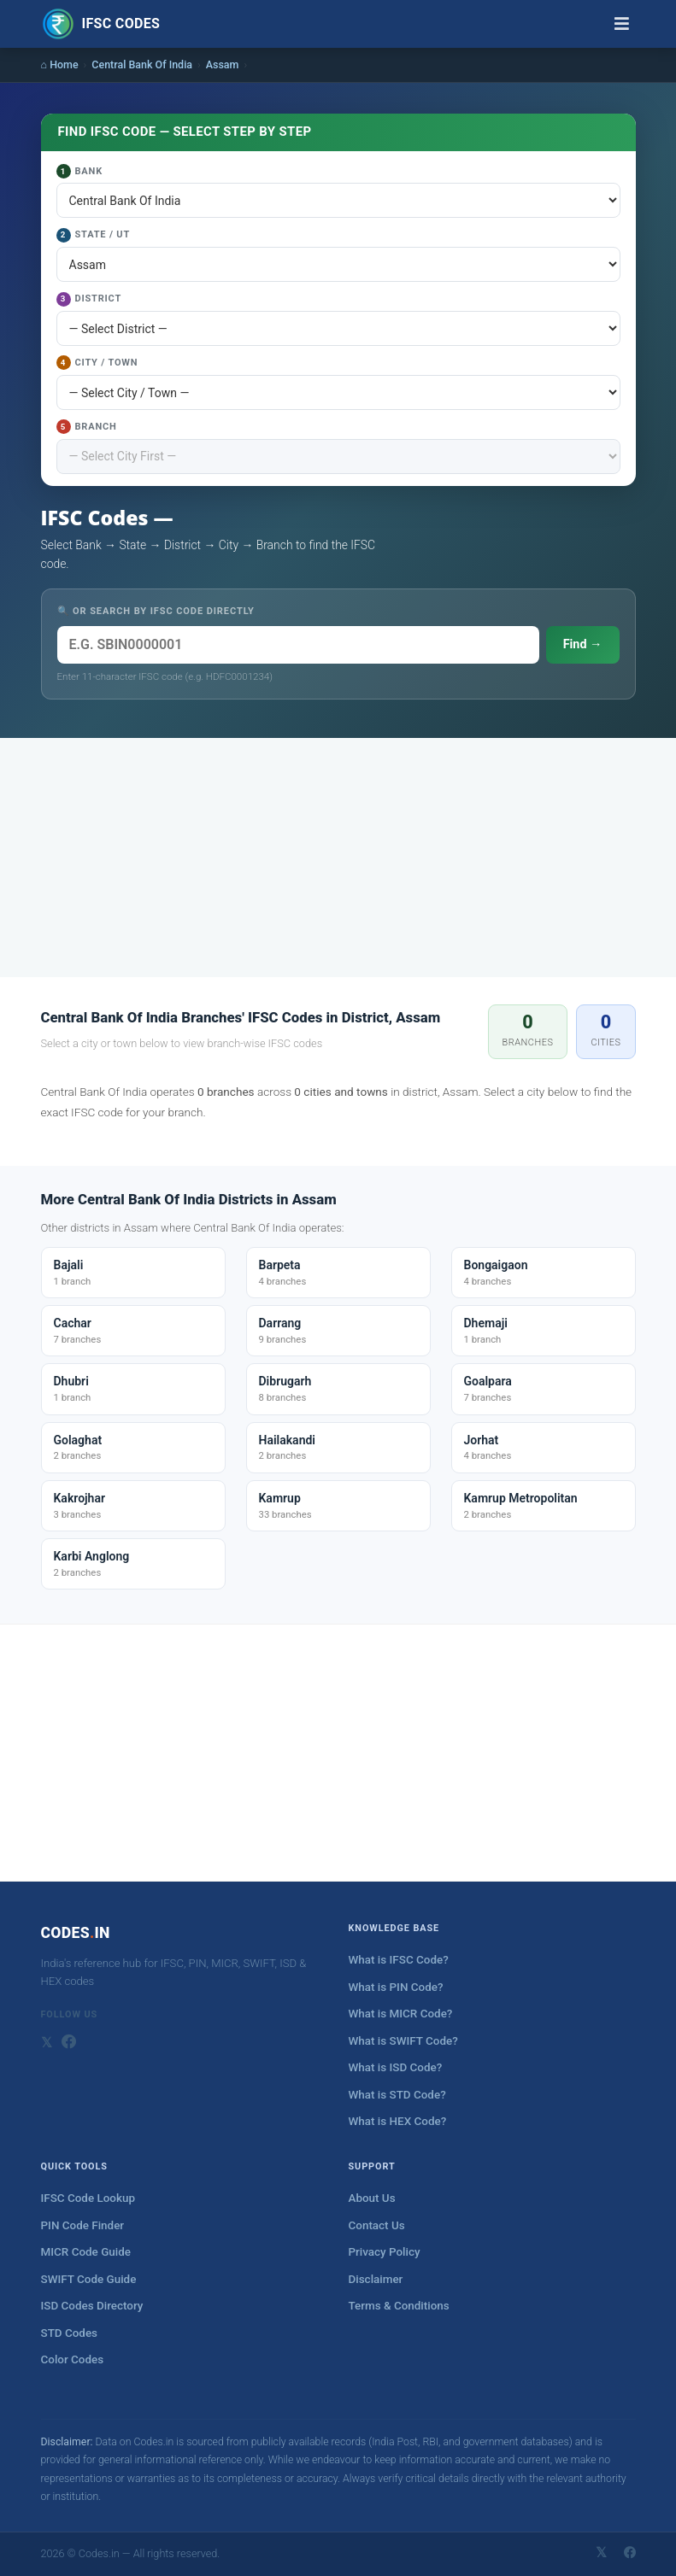  Describe the element at coordinates (93, 235) in the screenshot. I see `State / UT` at that location.